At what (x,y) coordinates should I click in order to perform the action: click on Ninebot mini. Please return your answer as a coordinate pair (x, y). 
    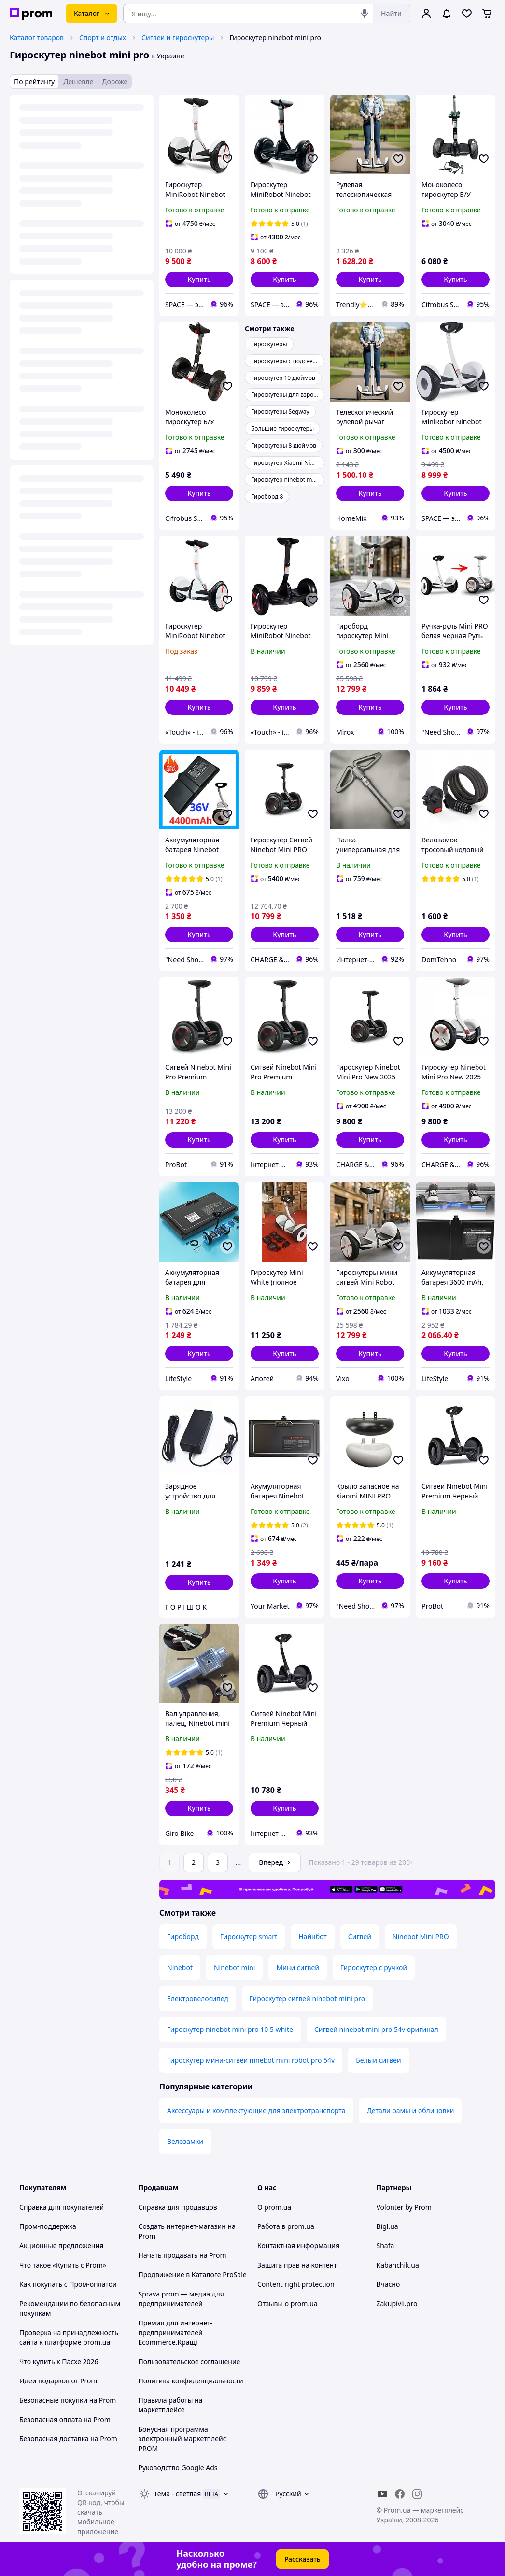
    Looking at the image, I should click on (234, 1967).